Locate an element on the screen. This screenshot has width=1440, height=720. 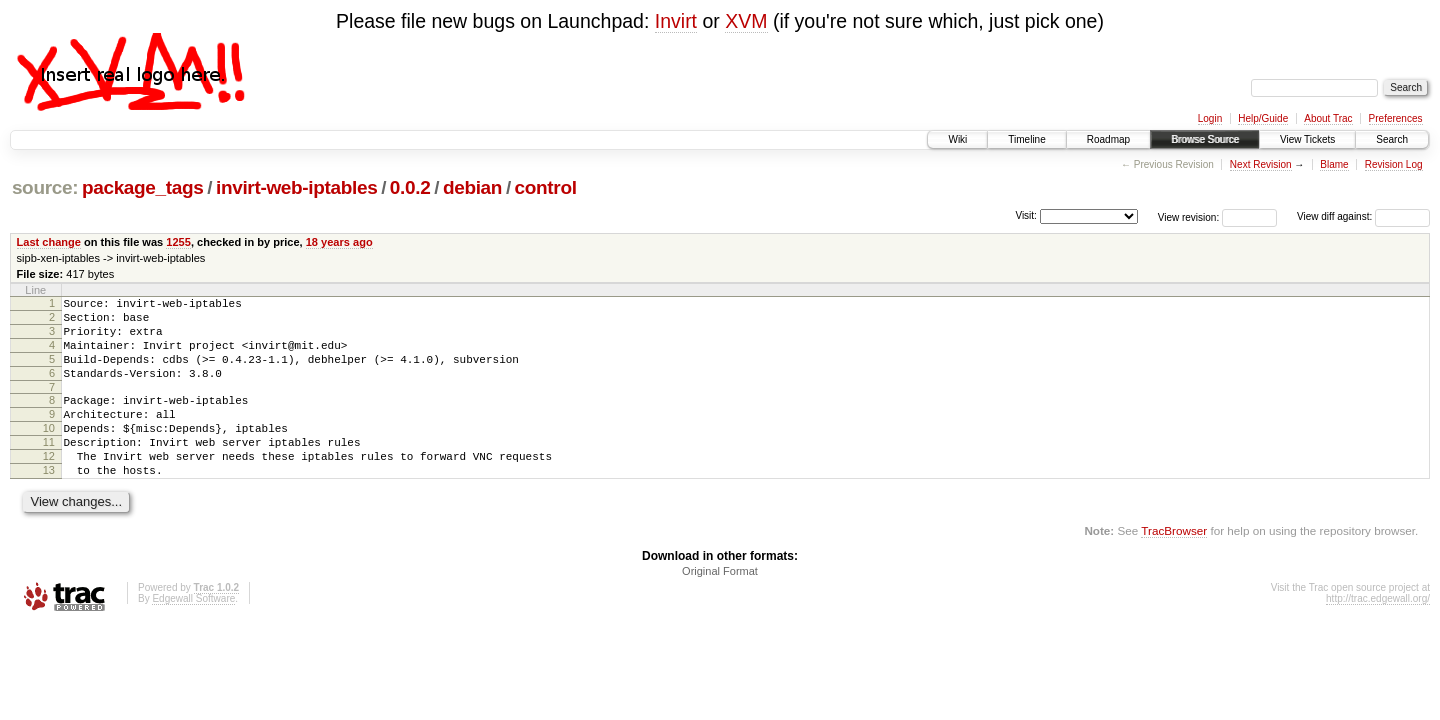
XVM is located at coordinates (746, 21).